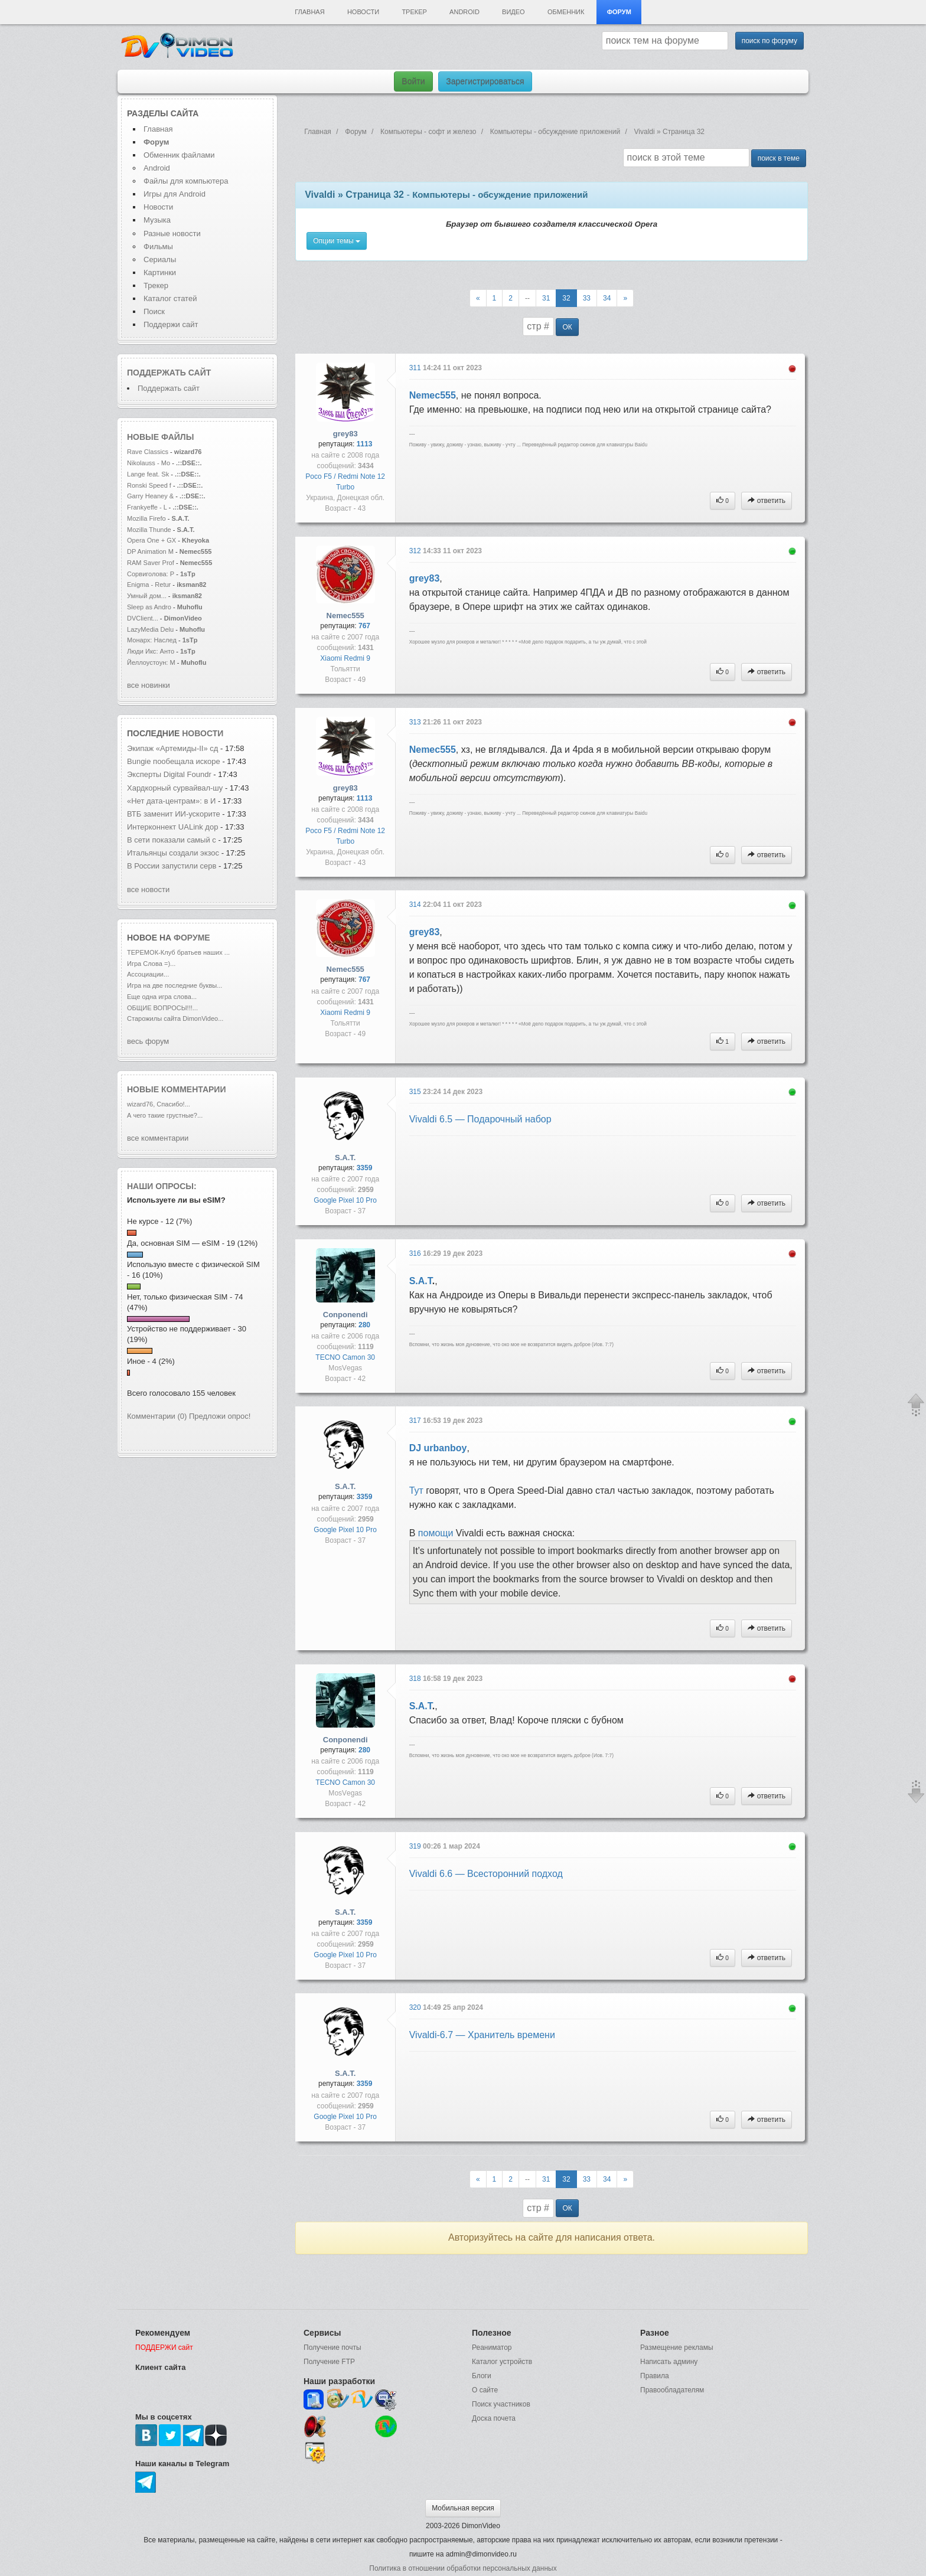  I want to click on весь форум, so click(148, 1041).